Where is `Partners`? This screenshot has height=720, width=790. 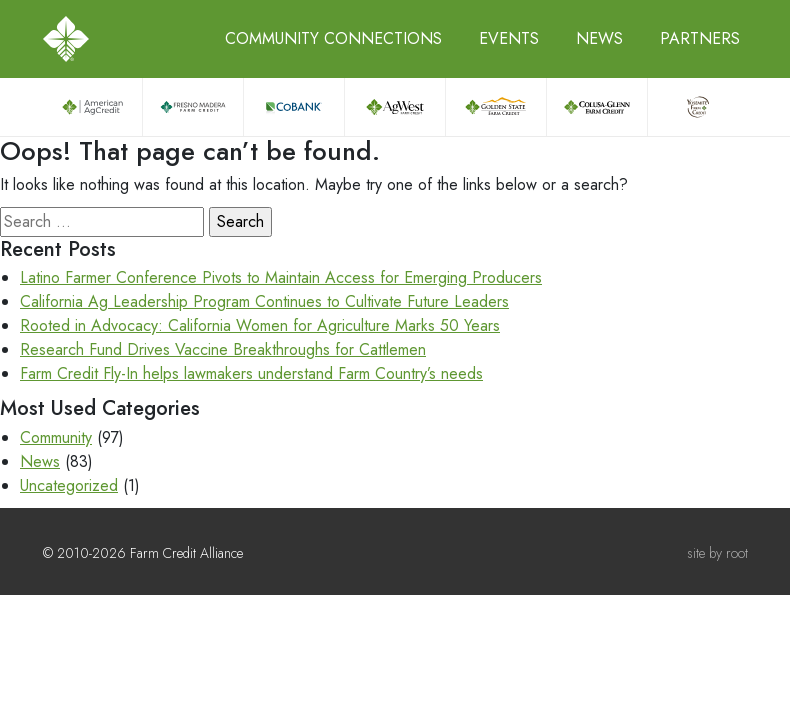 Partners is located at coordinates (700, 38).